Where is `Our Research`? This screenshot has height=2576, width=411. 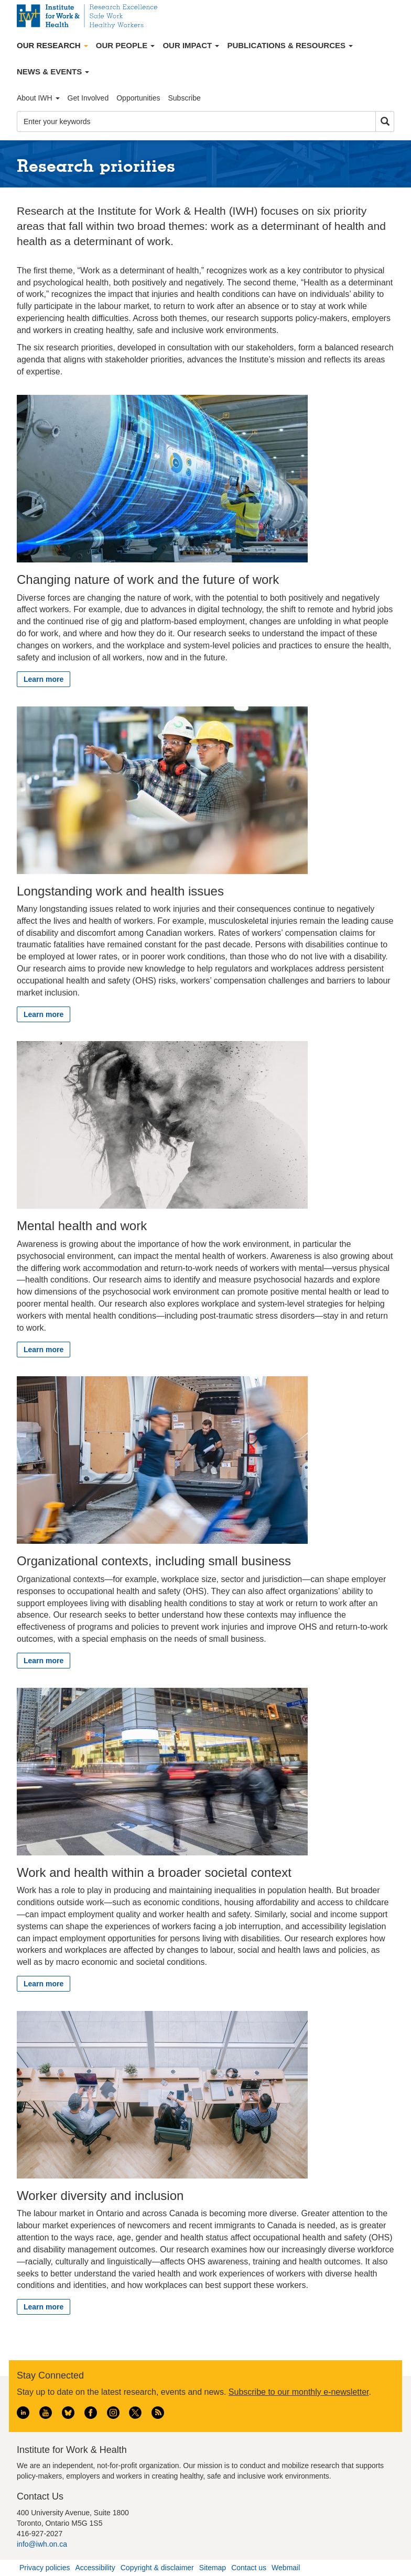
Our Research is located at coordinates (52, 45).